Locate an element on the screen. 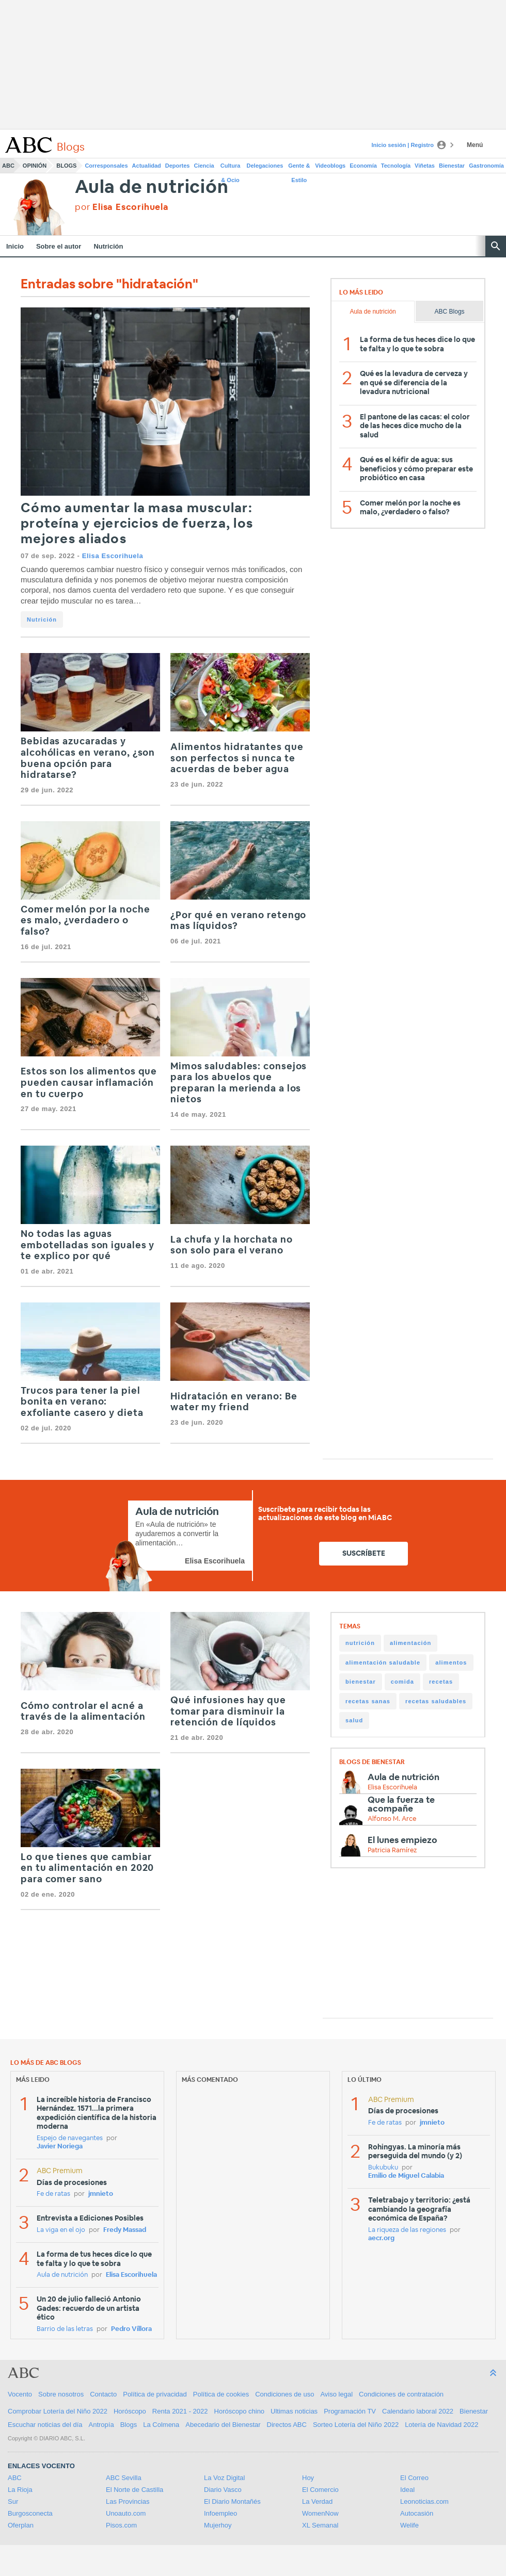 Image resolution: width=506 pixels, height=2576 pixels. Horóscopo is located at coordinates (130, 2411).